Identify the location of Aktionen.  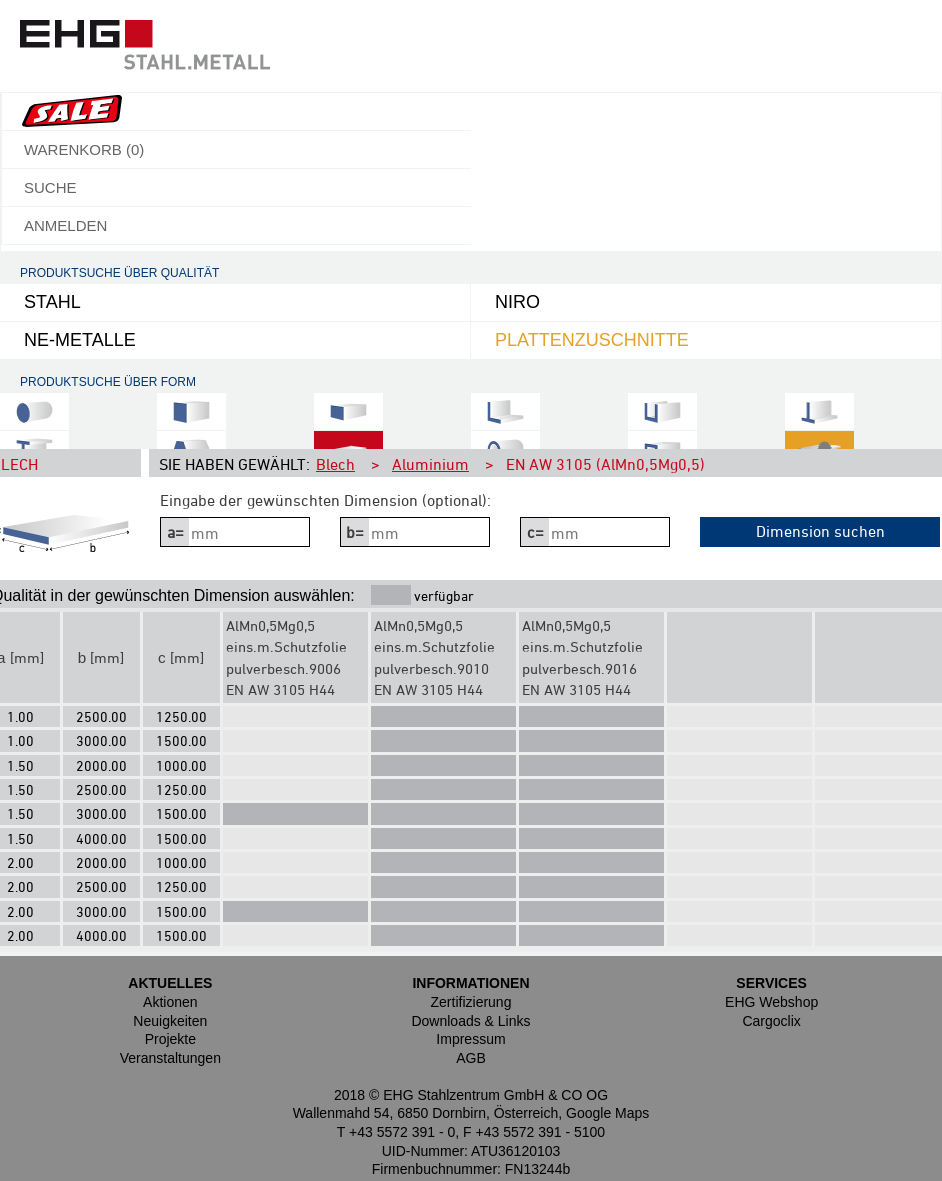
(170, 1002).